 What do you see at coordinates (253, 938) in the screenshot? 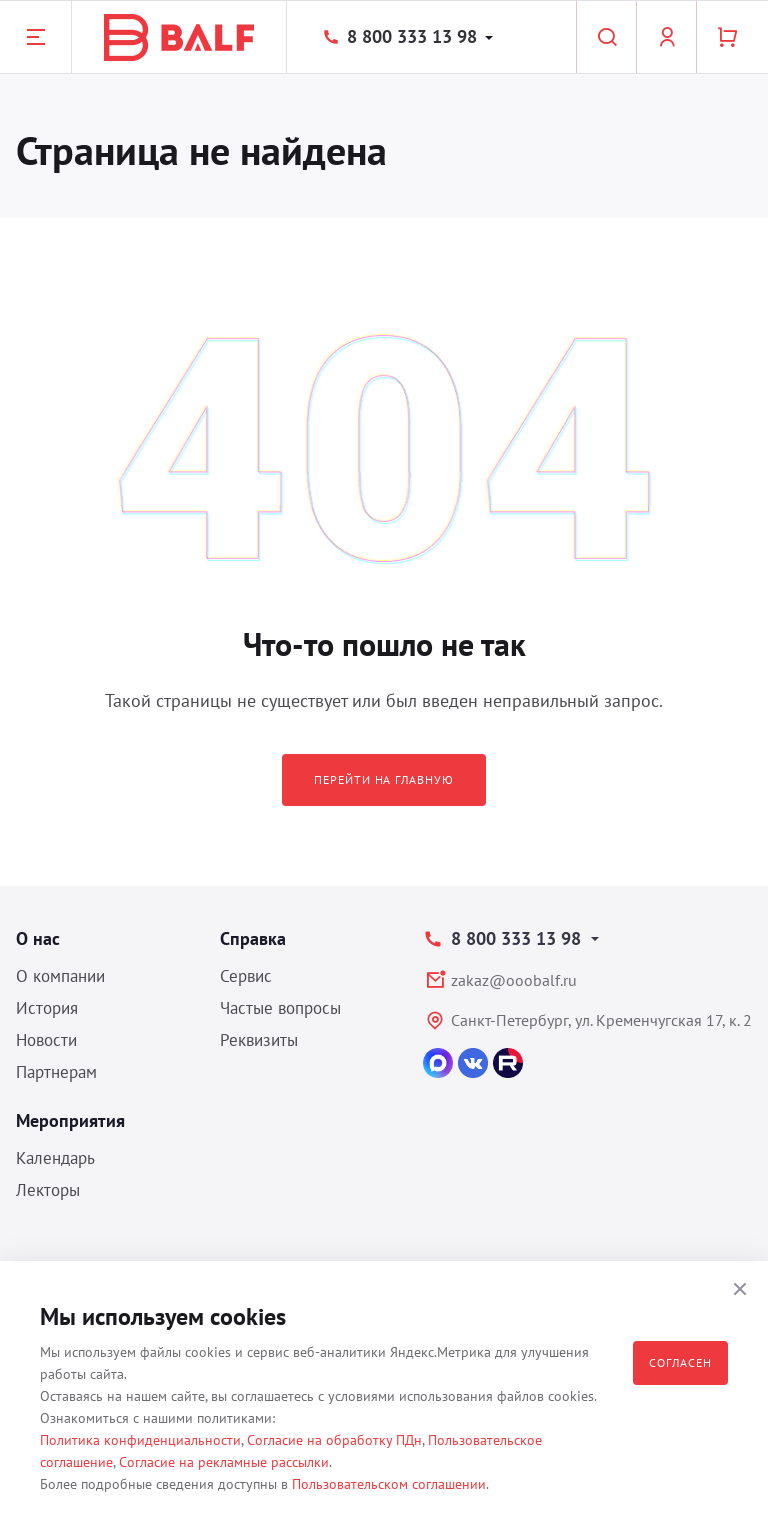
I see `Справка` at bounding box center [253, 938].